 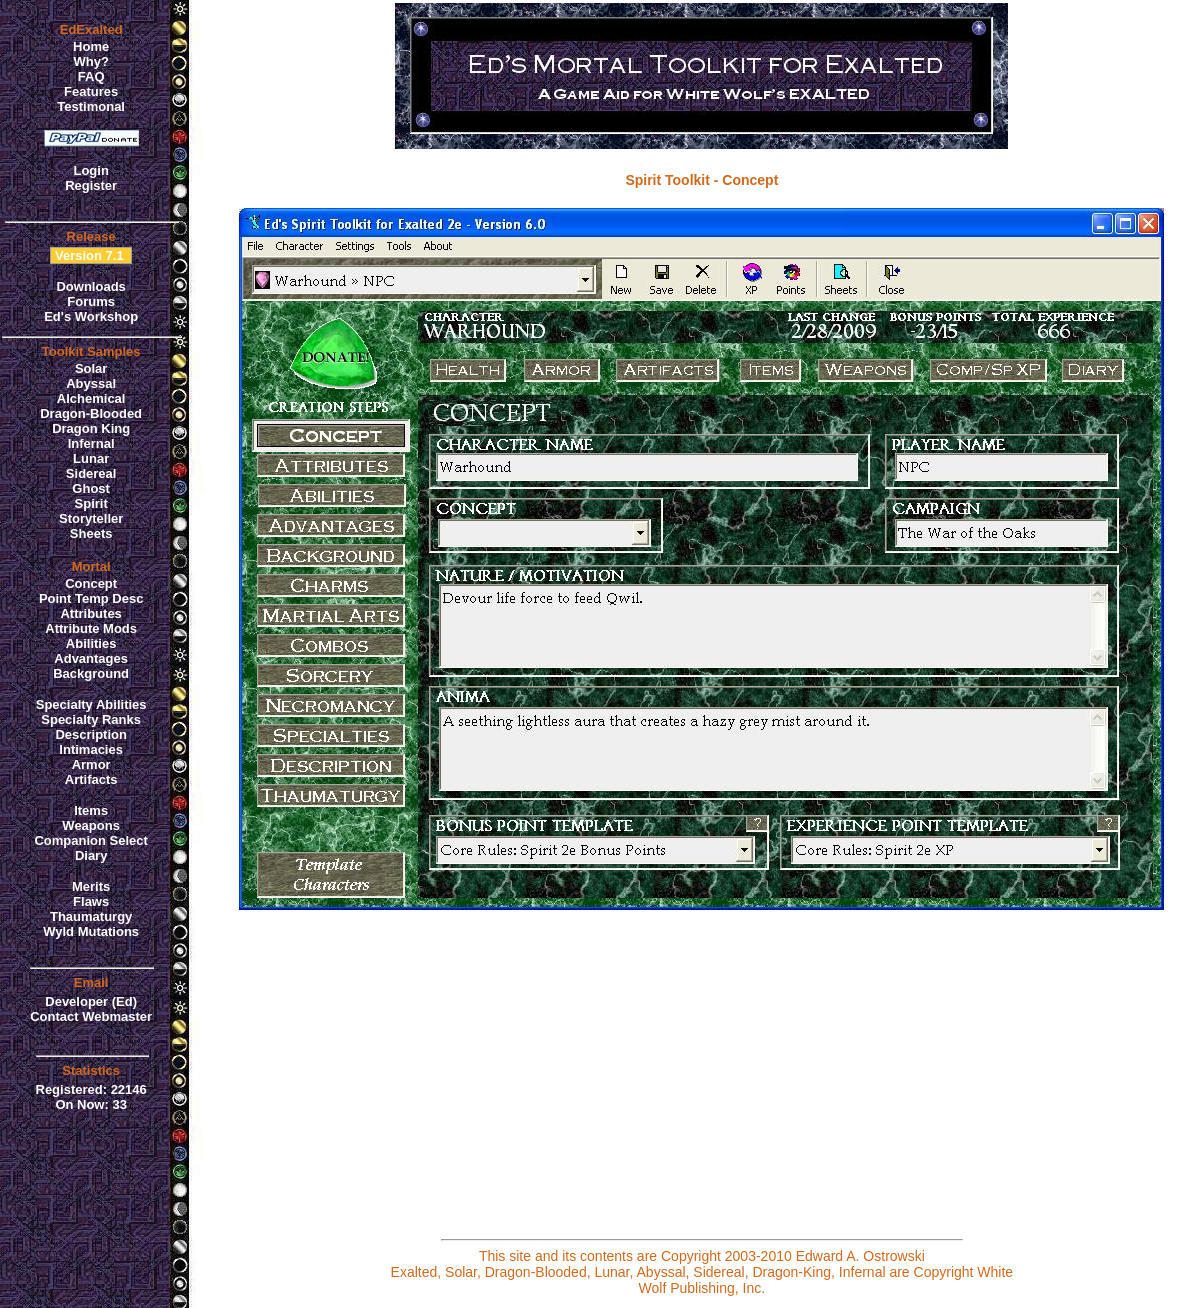 I want to click on FAQ, so click(x=91, y=76).